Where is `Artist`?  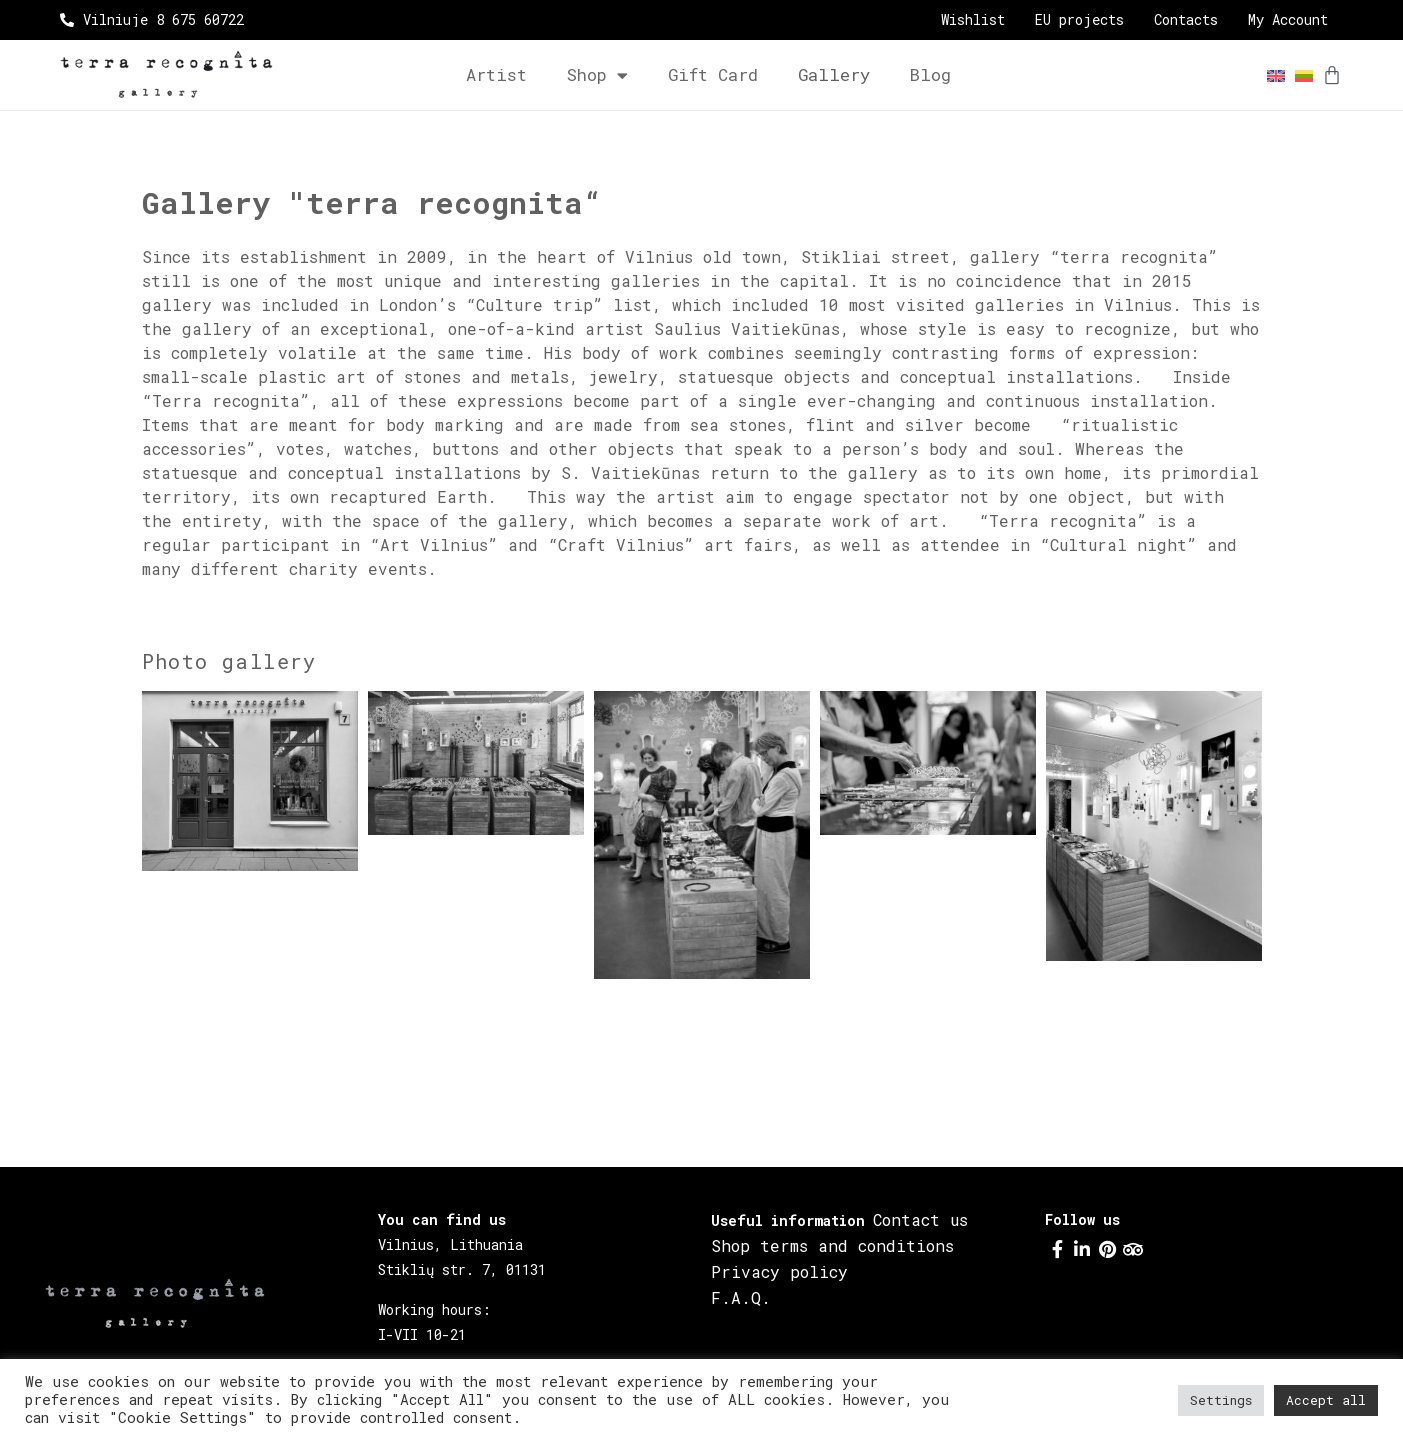
Artist is located at coordinates (496, 74).